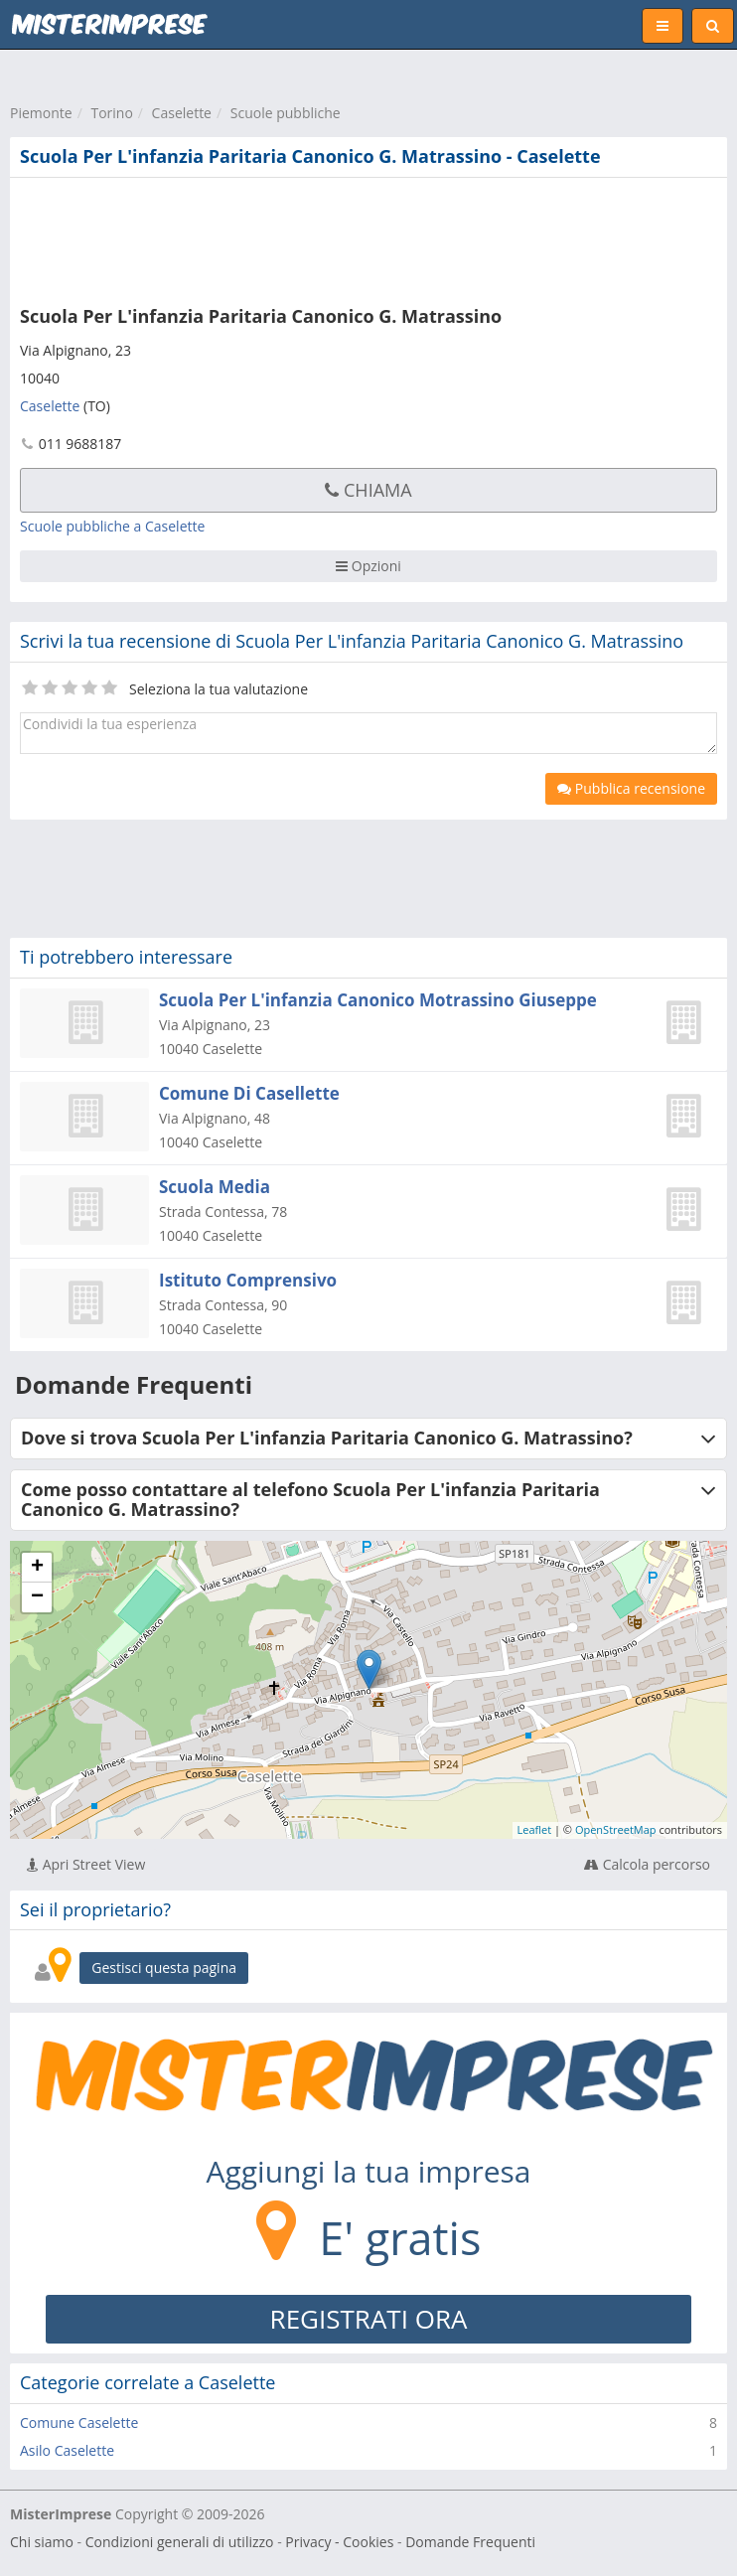  What do you see at coordinates (534, 1829) in the screenshot?
I see `Leaflet` at bounding box center [534, 1829].